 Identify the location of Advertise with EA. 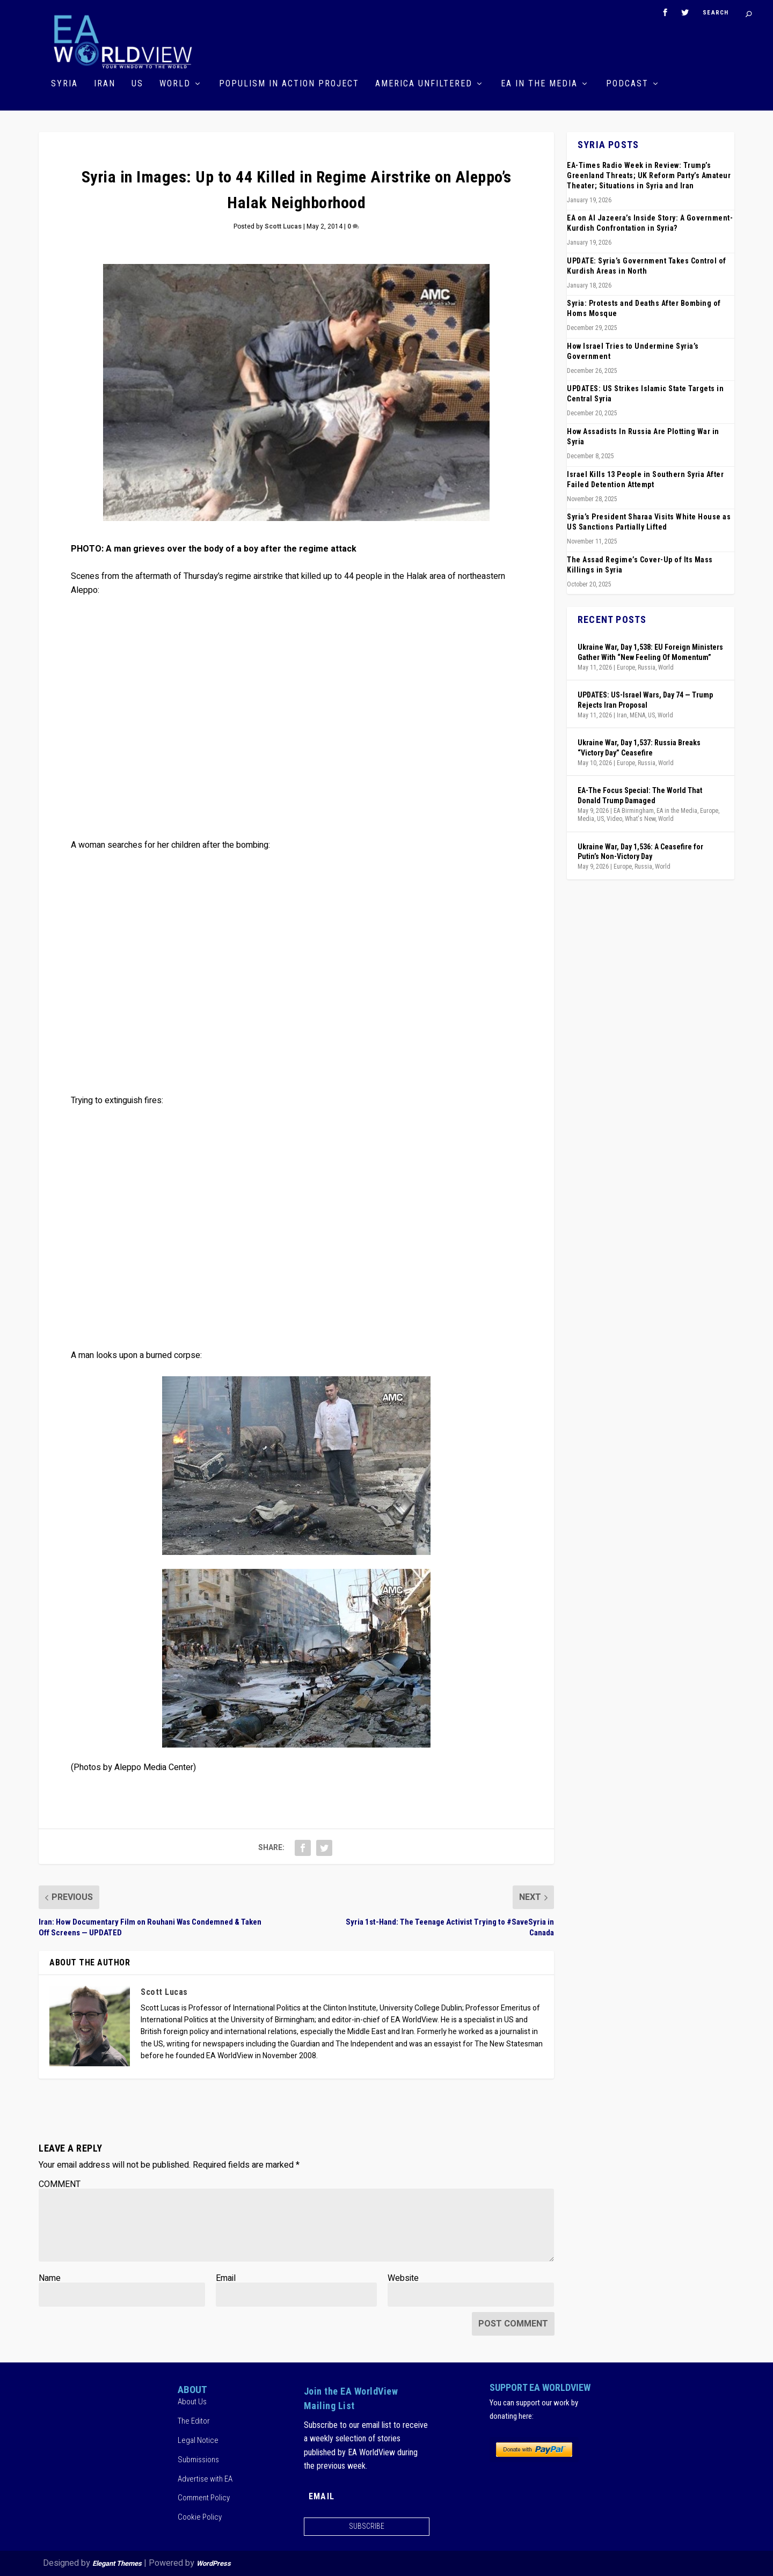
(205, 2479).